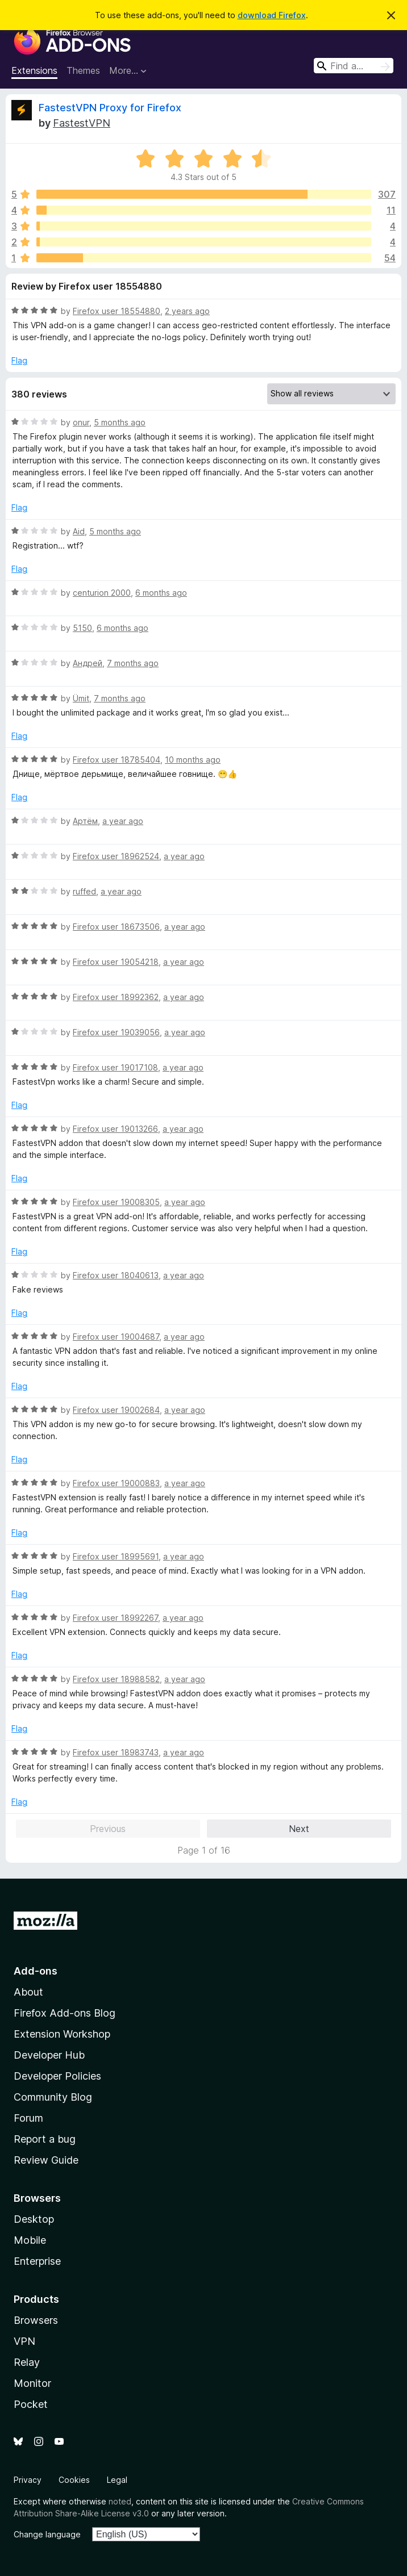  Describe the element at coordinates (272, 15) in the screenshot. I see `download Firefox` at that location.